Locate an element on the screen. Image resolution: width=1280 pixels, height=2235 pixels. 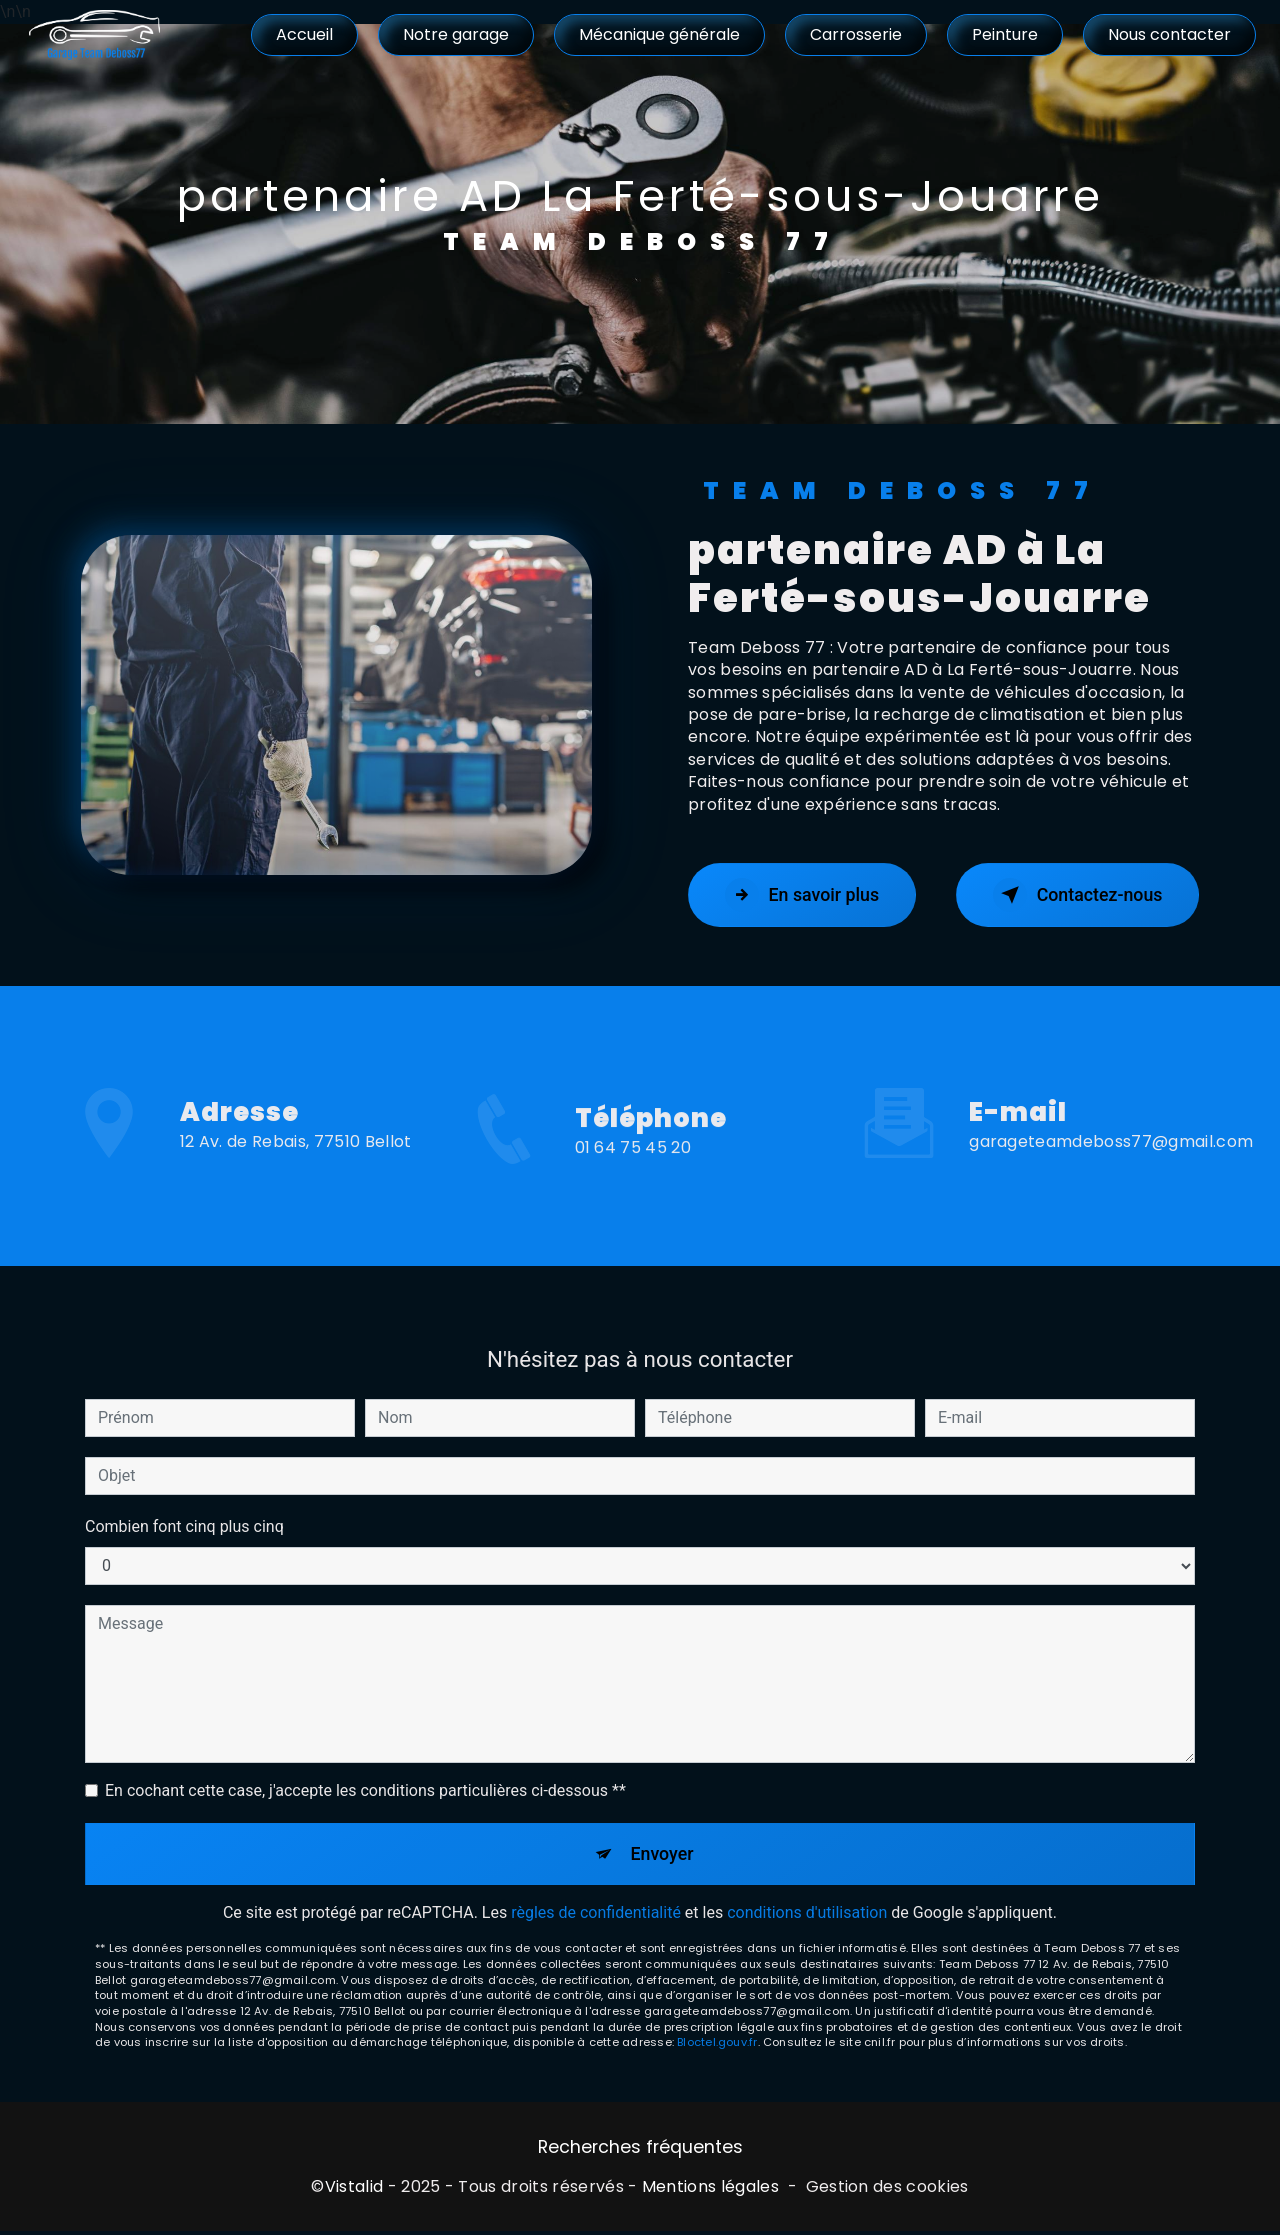
Nous contacter is located at coordinates (1167, 34).